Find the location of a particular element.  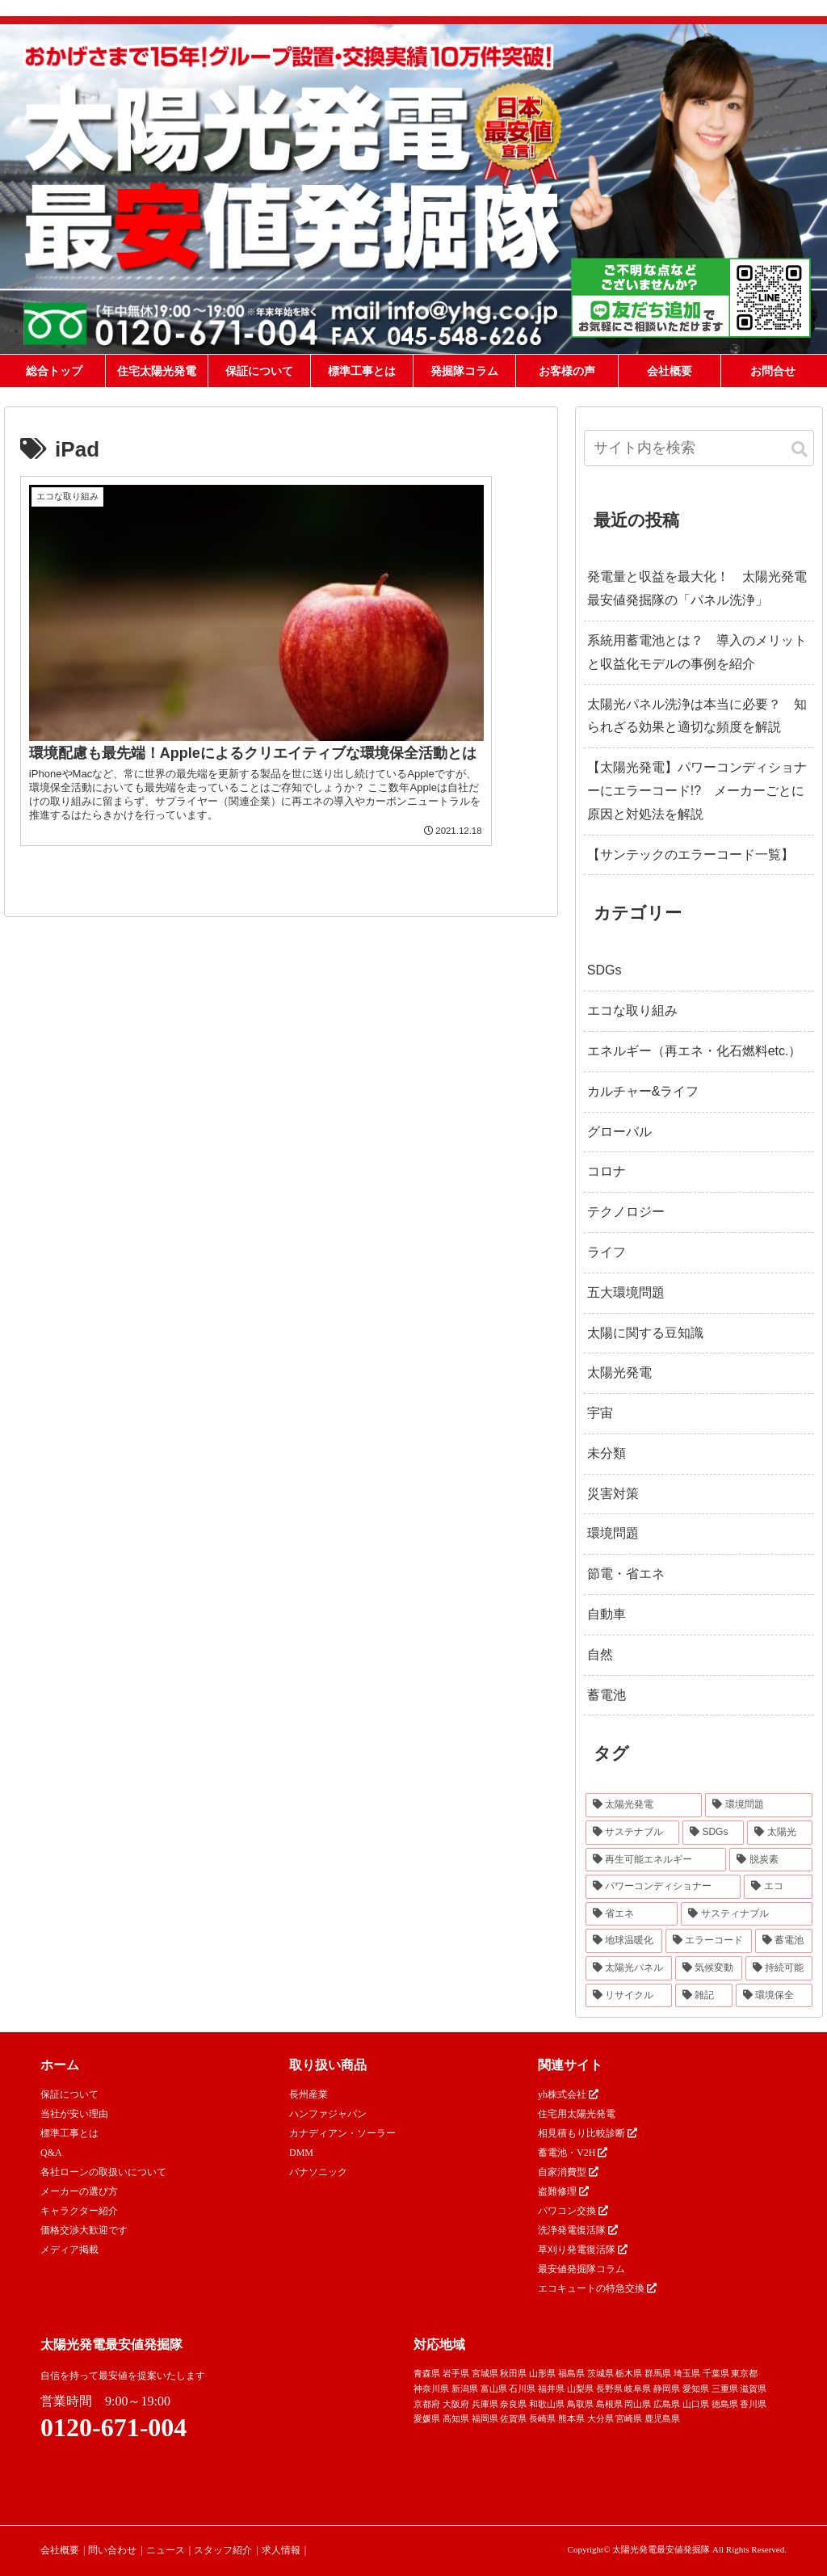

新潟県 is located at coordinates (464, 2388).